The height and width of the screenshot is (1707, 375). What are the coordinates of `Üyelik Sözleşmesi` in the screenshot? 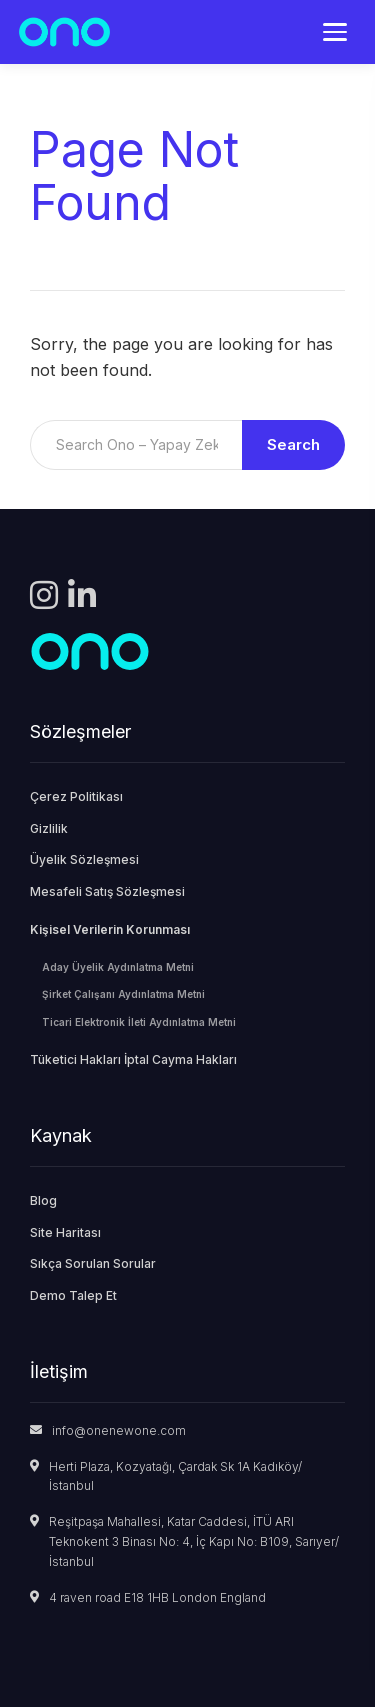 It's located at (84, 859).